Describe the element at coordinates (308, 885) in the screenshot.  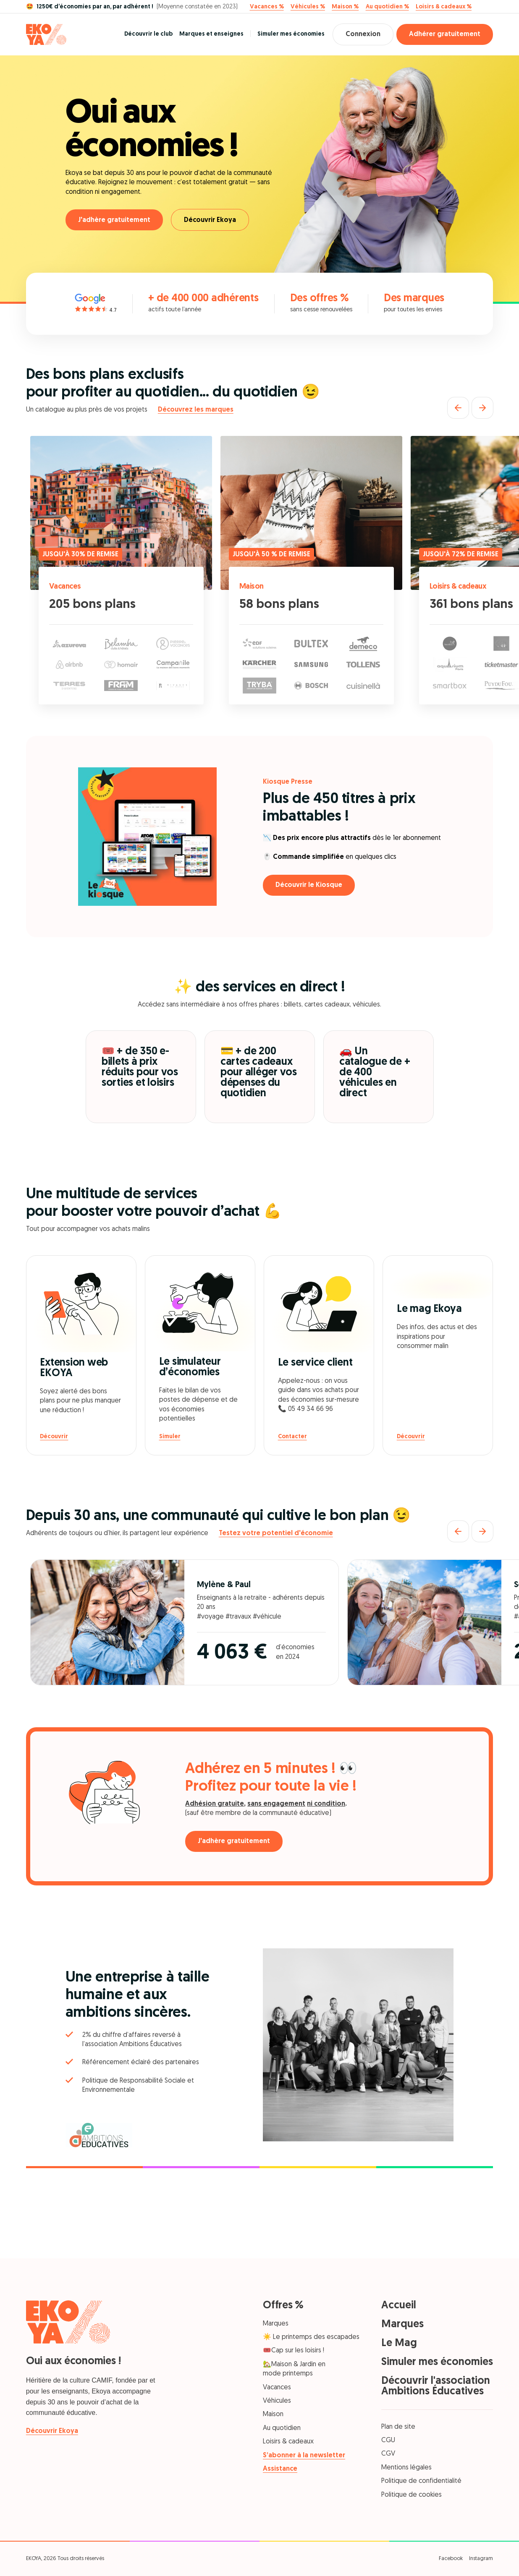
I see `Découvrir le Kiosque` at that location.